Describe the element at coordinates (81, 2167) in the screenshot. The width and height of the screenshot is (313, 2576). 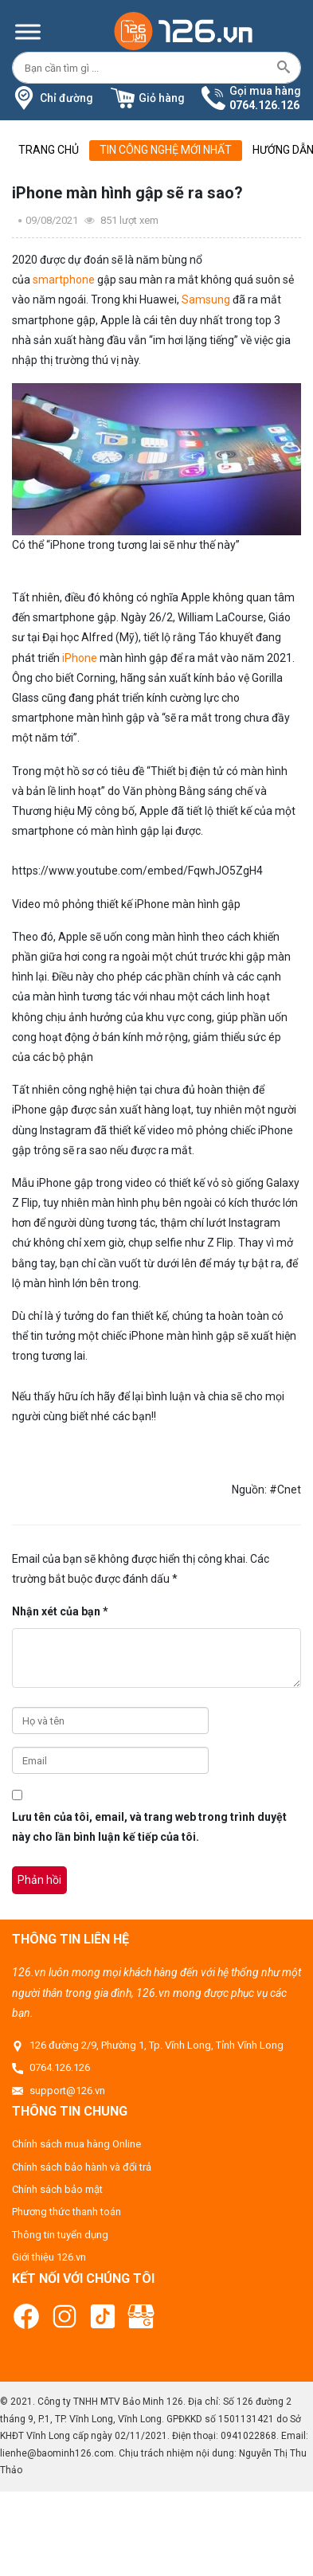
I see `Chính sách bảo hành và đổi trả` at that location.